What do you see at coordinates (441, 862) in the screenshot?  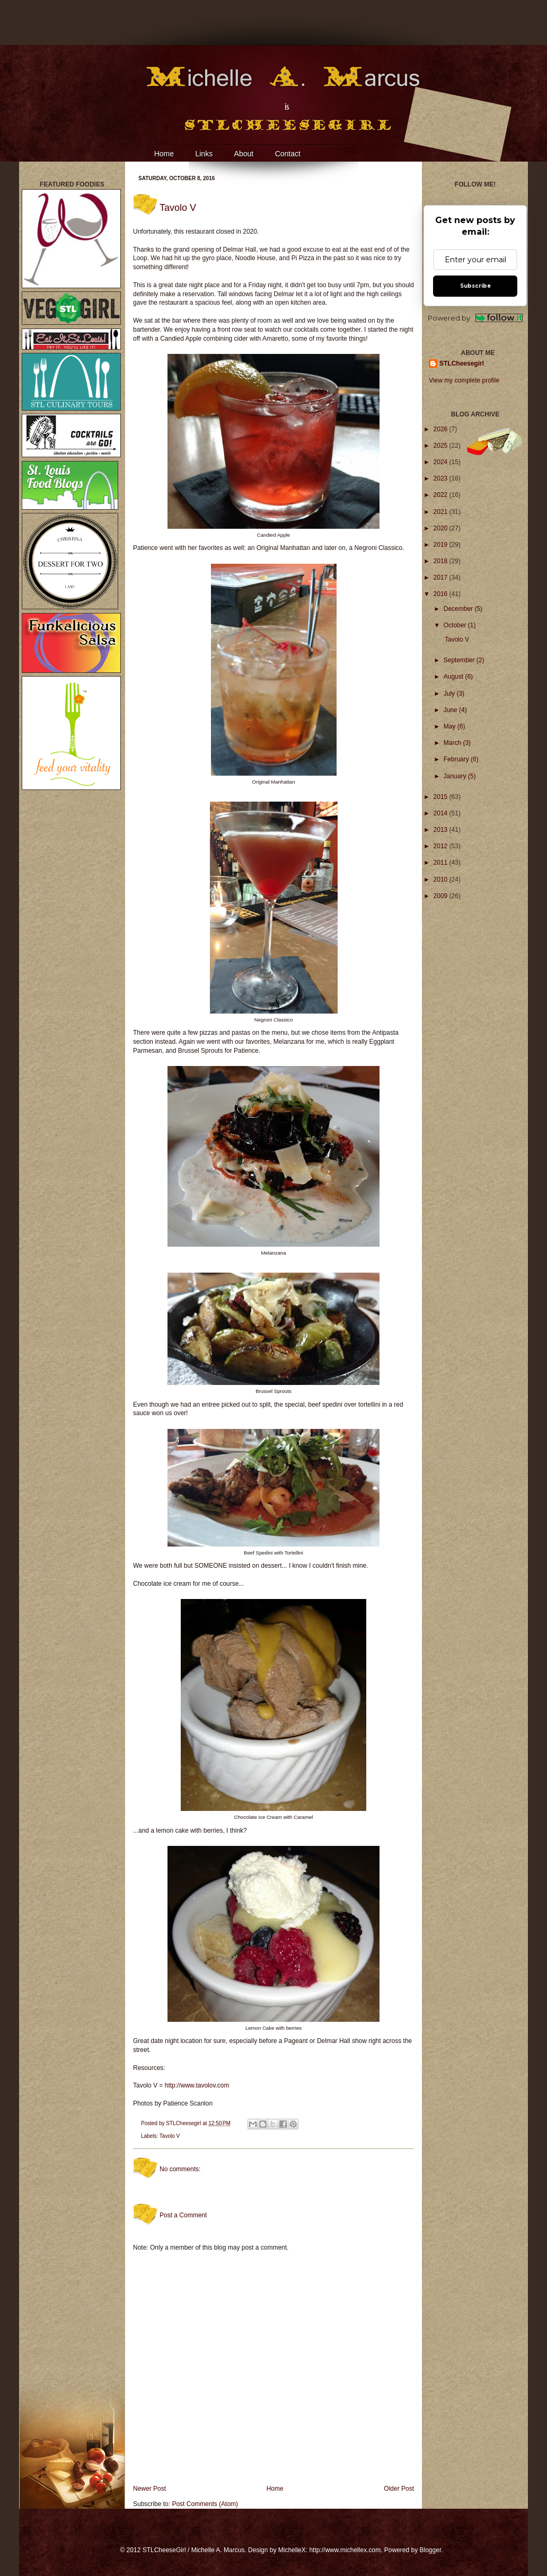 I see `2011` at bounding box center [441, 862].